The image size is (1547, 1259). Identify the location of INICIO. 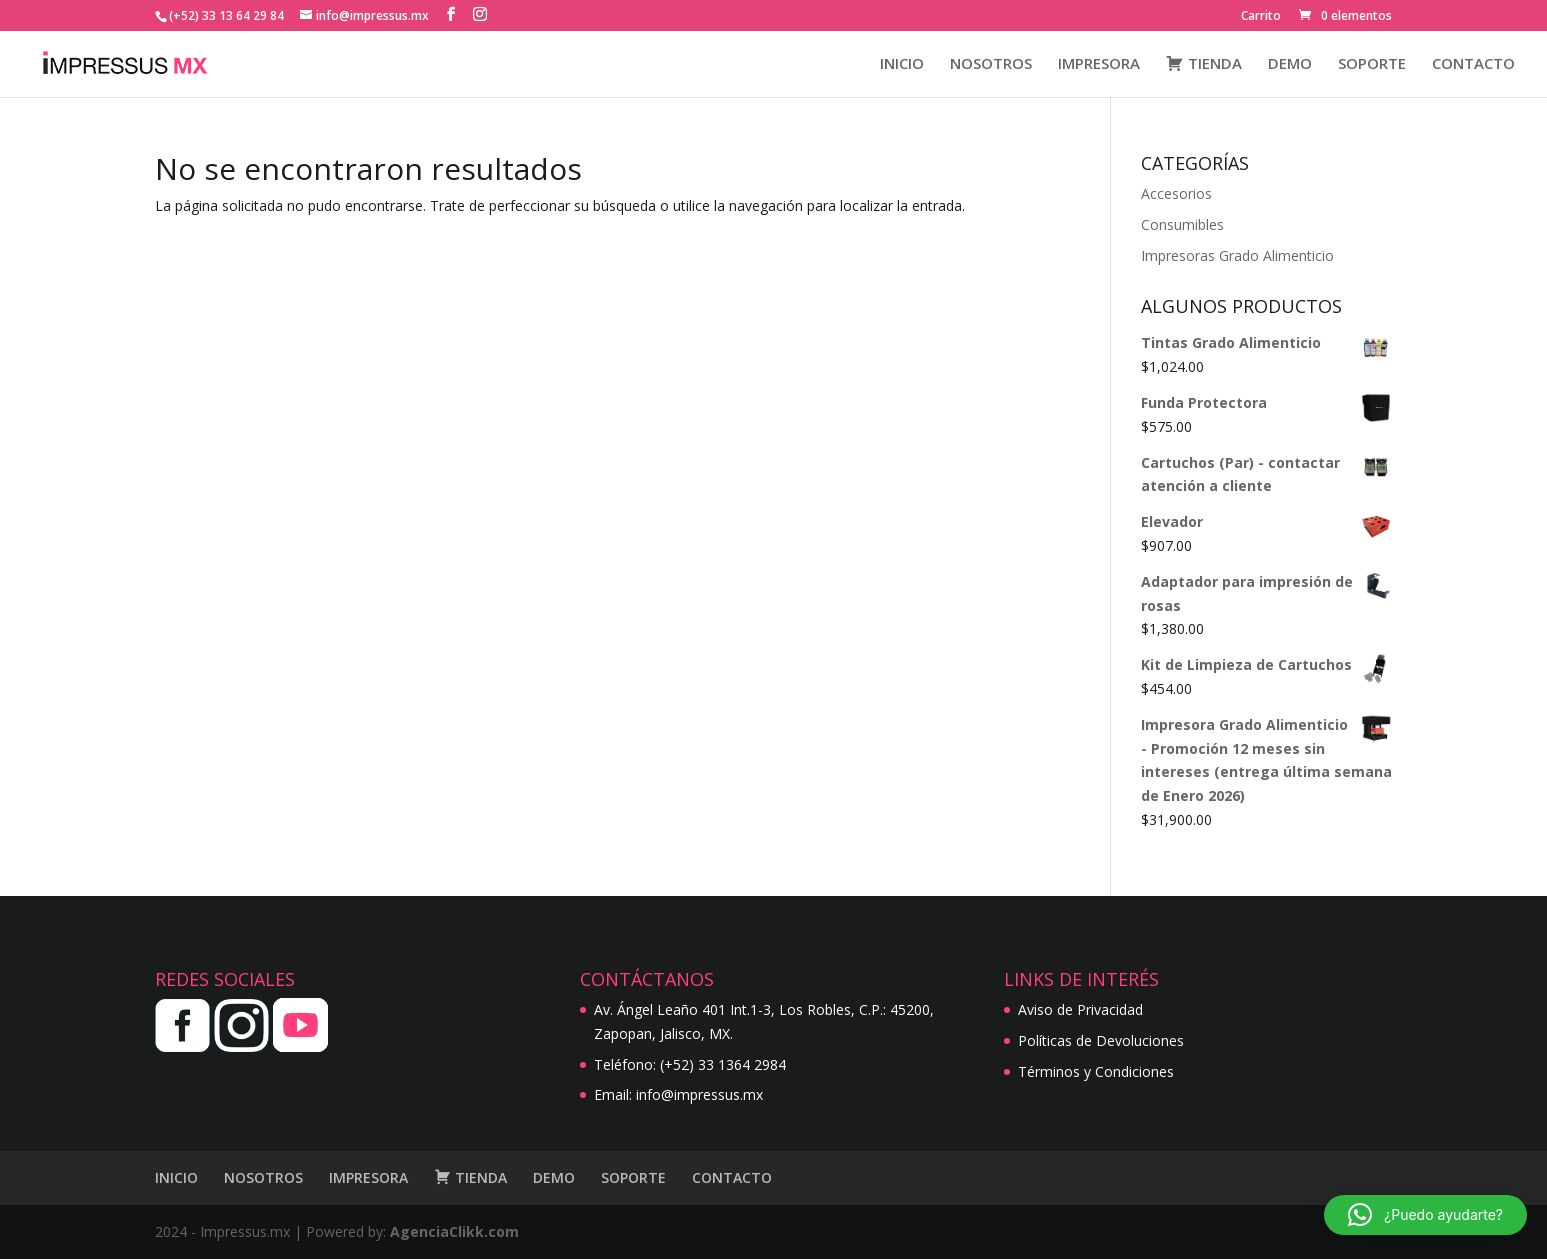
(902, 64).